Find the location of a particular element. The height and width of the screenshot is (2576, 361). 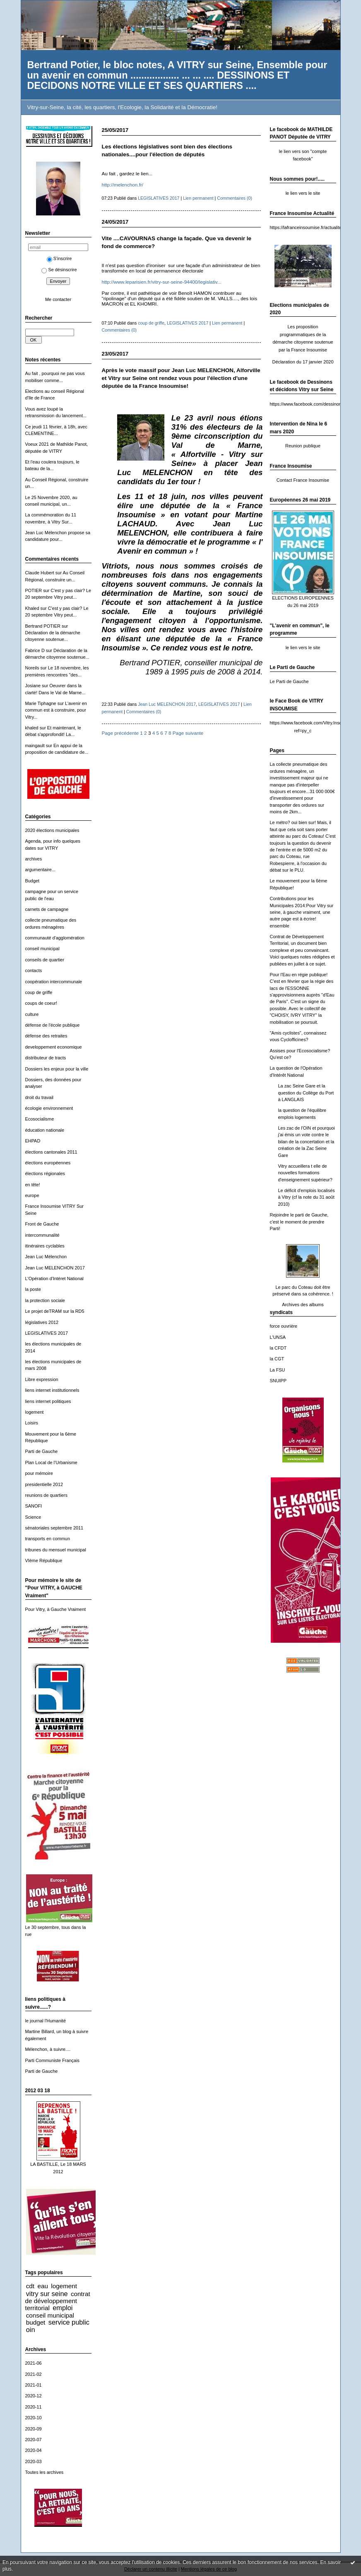

Fabrice D is located at coordinates (35, 650).